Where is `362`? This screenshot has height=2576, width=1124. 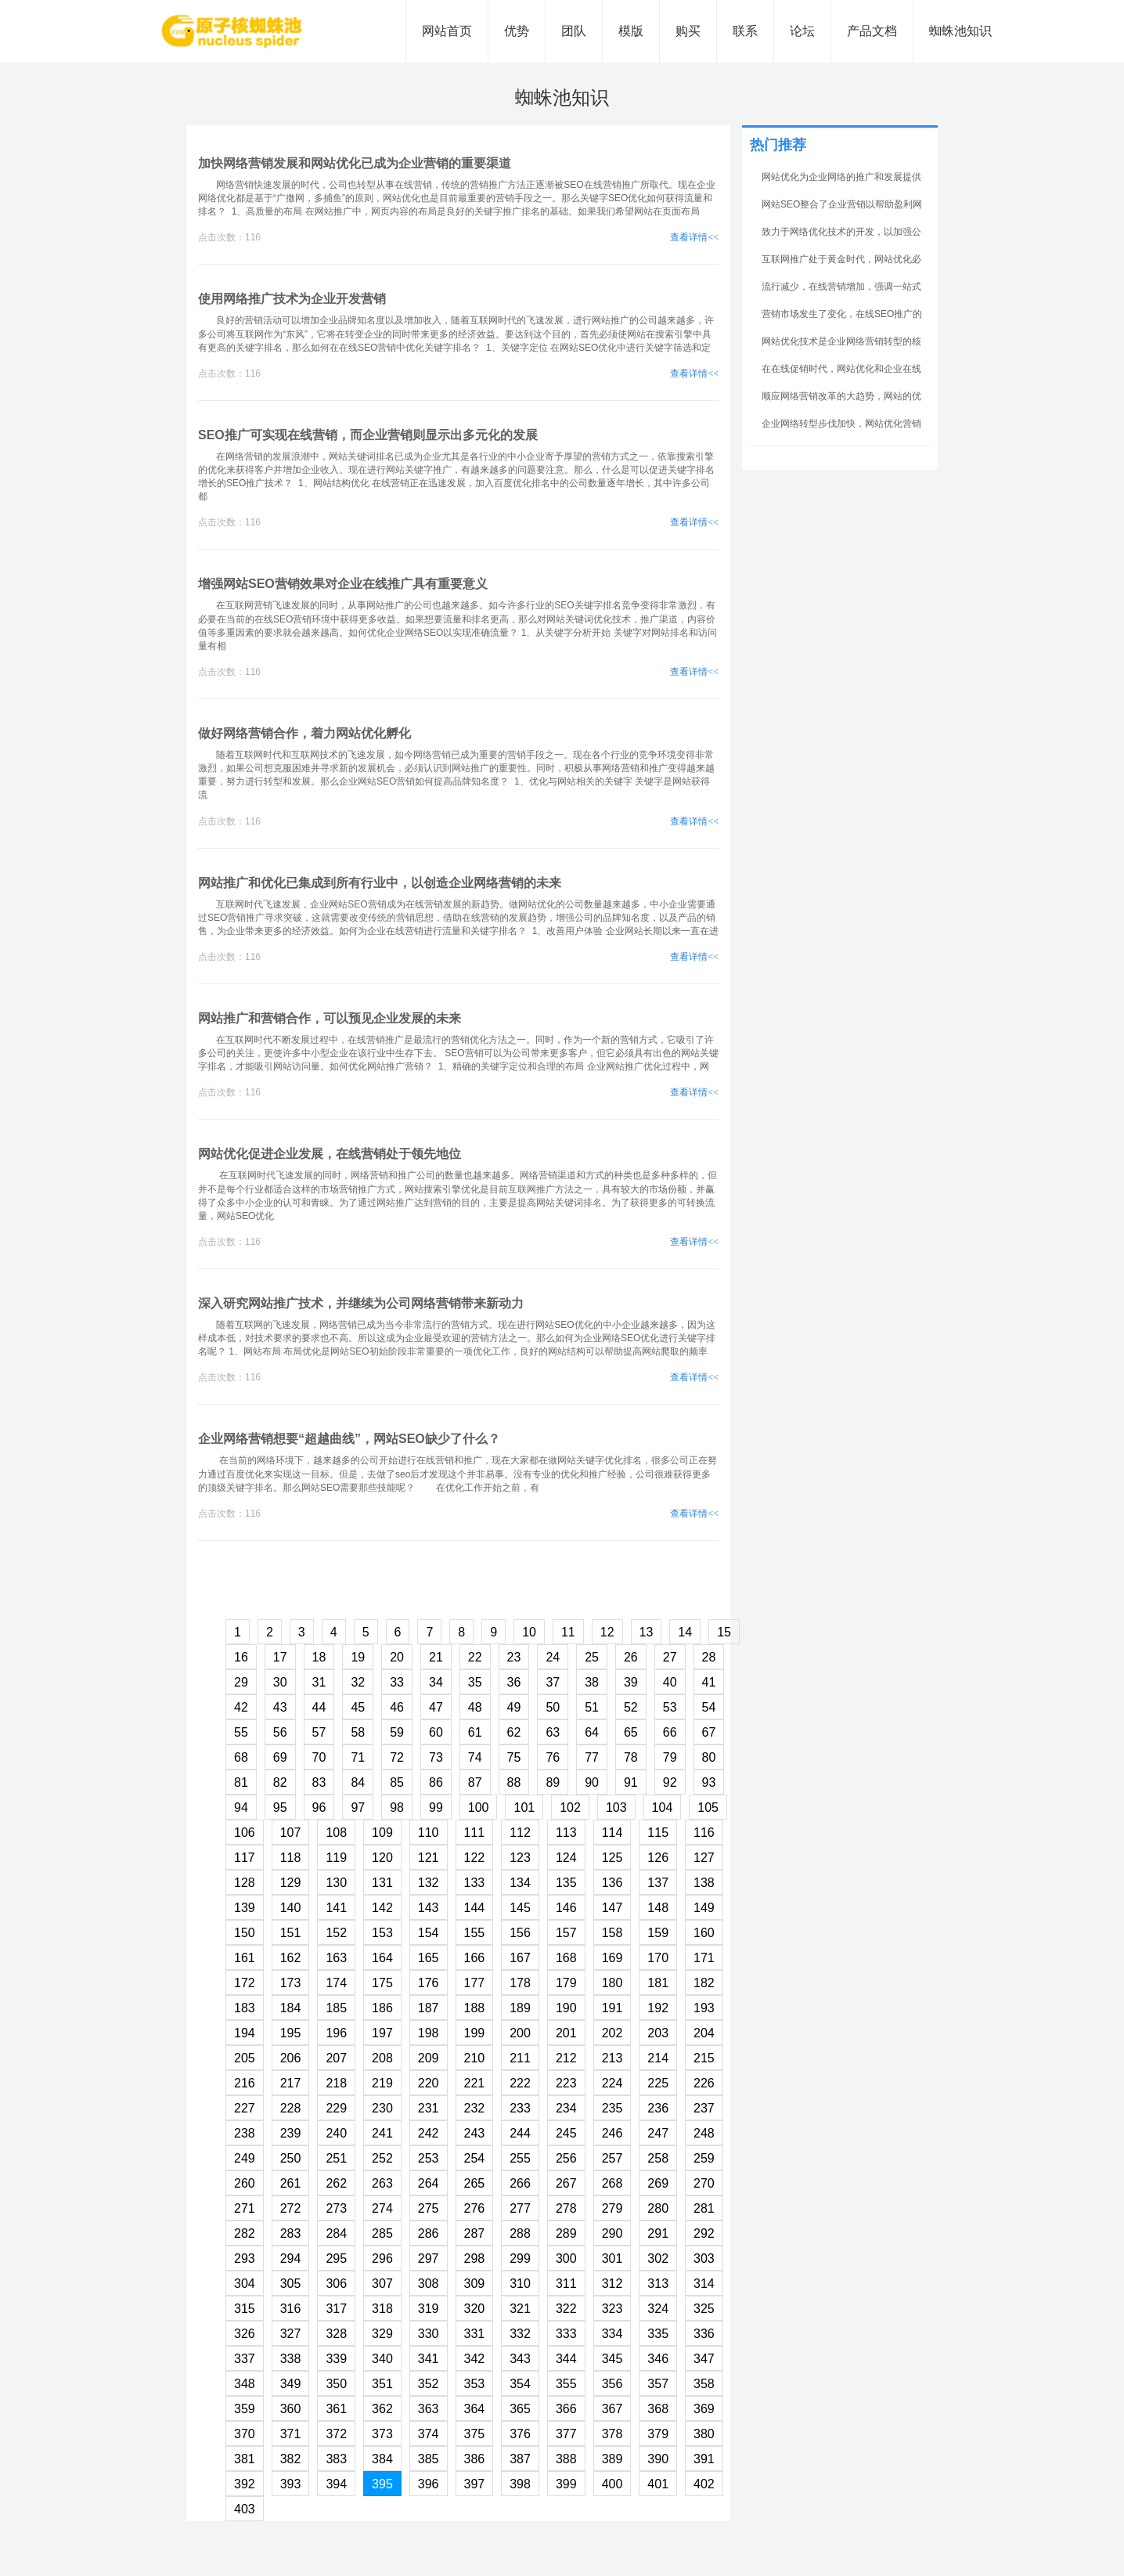
362 is located at coordinates (382, 2408).